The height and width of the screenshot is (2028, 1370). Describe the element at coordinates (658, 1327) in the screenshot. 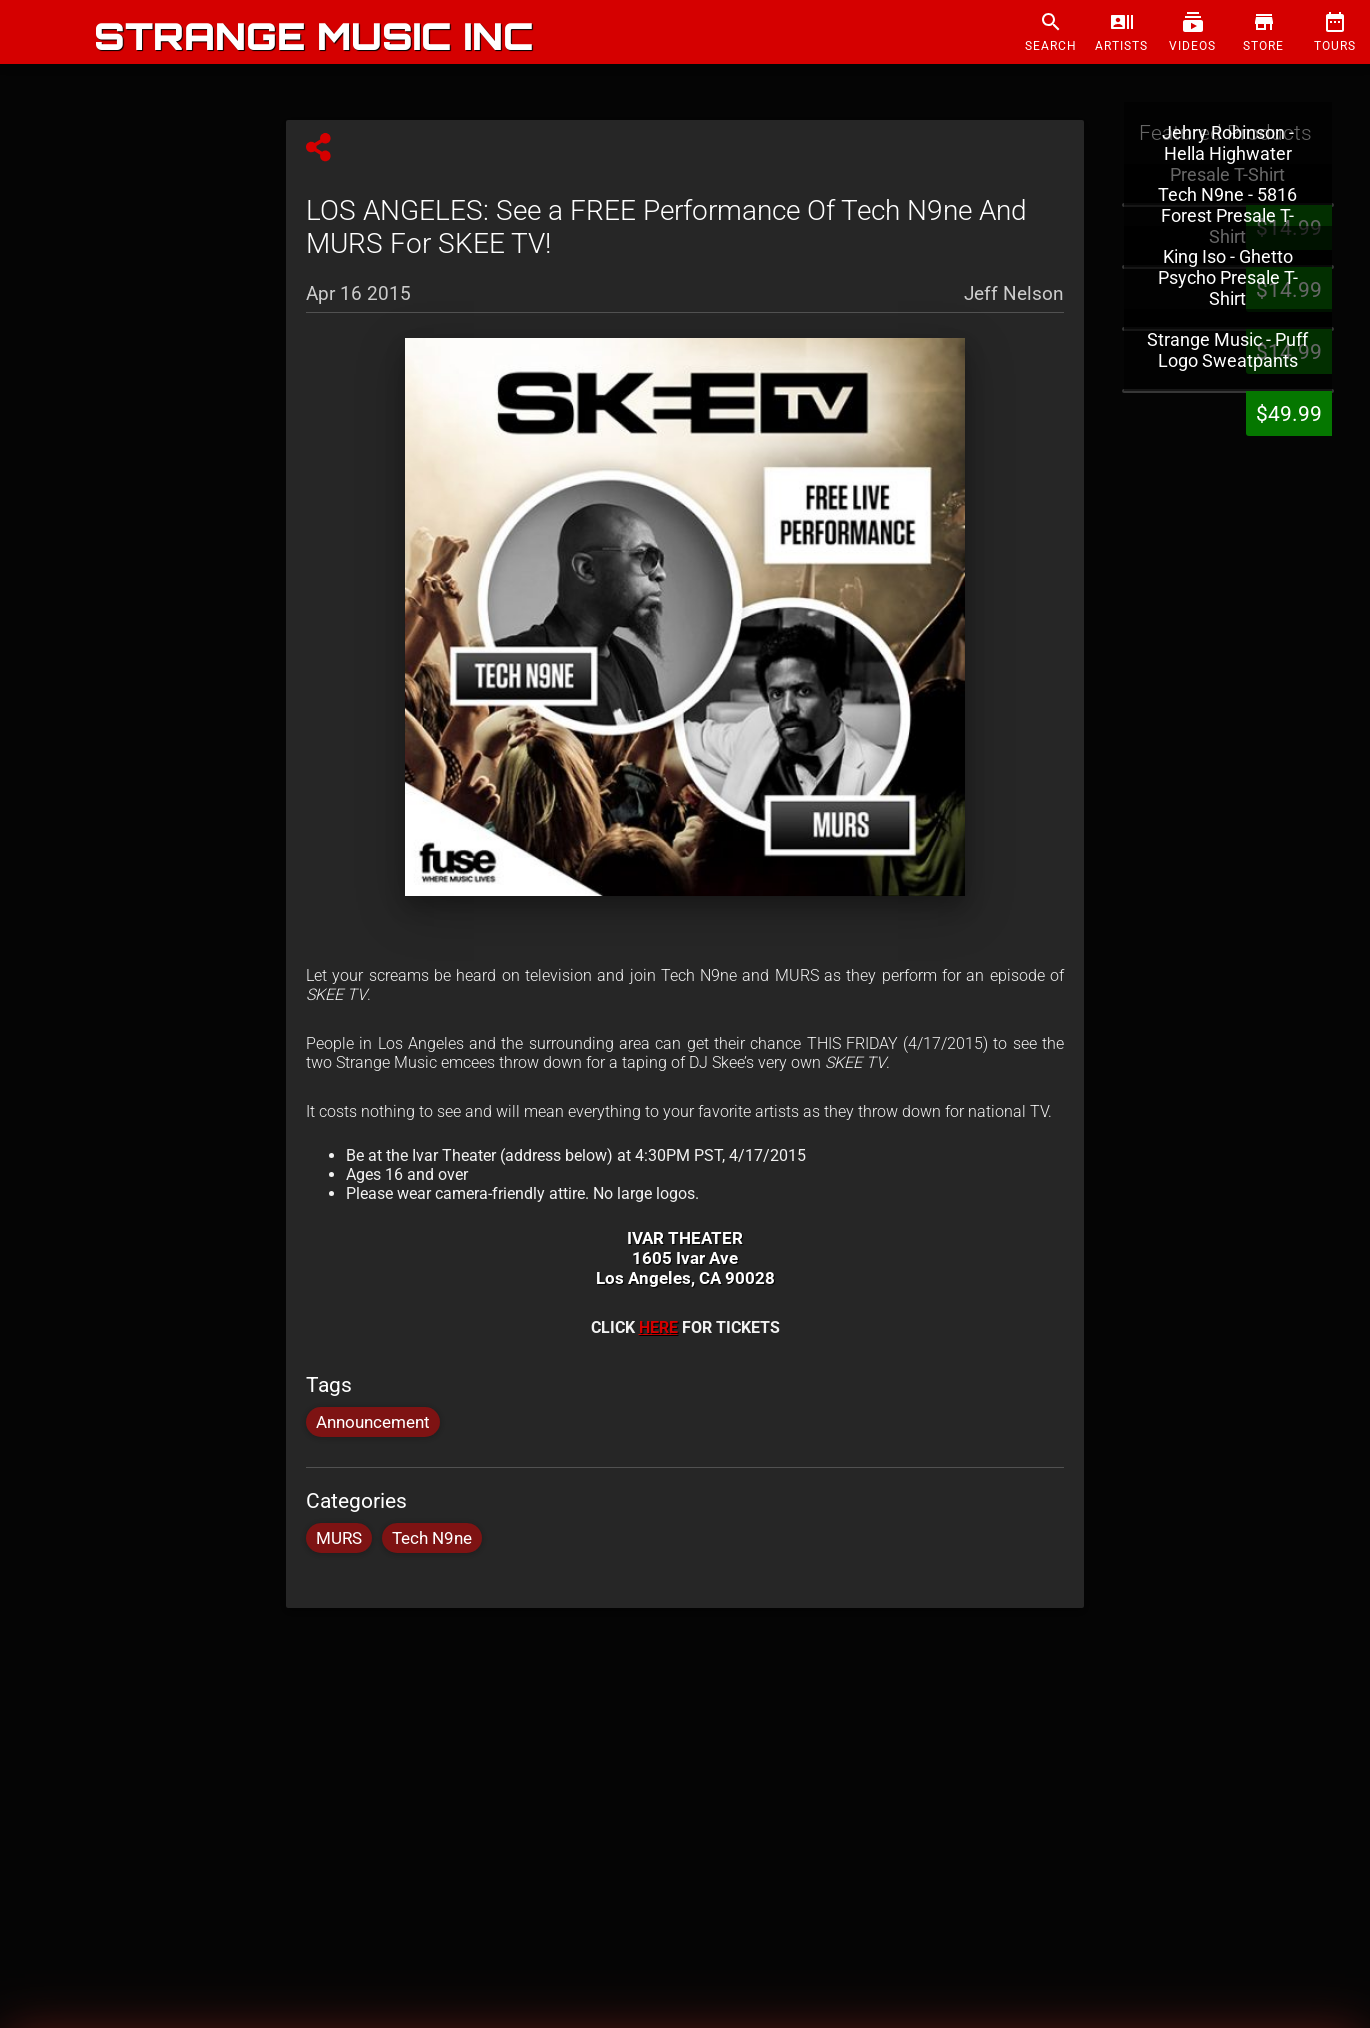

I see `HERE` at that location.